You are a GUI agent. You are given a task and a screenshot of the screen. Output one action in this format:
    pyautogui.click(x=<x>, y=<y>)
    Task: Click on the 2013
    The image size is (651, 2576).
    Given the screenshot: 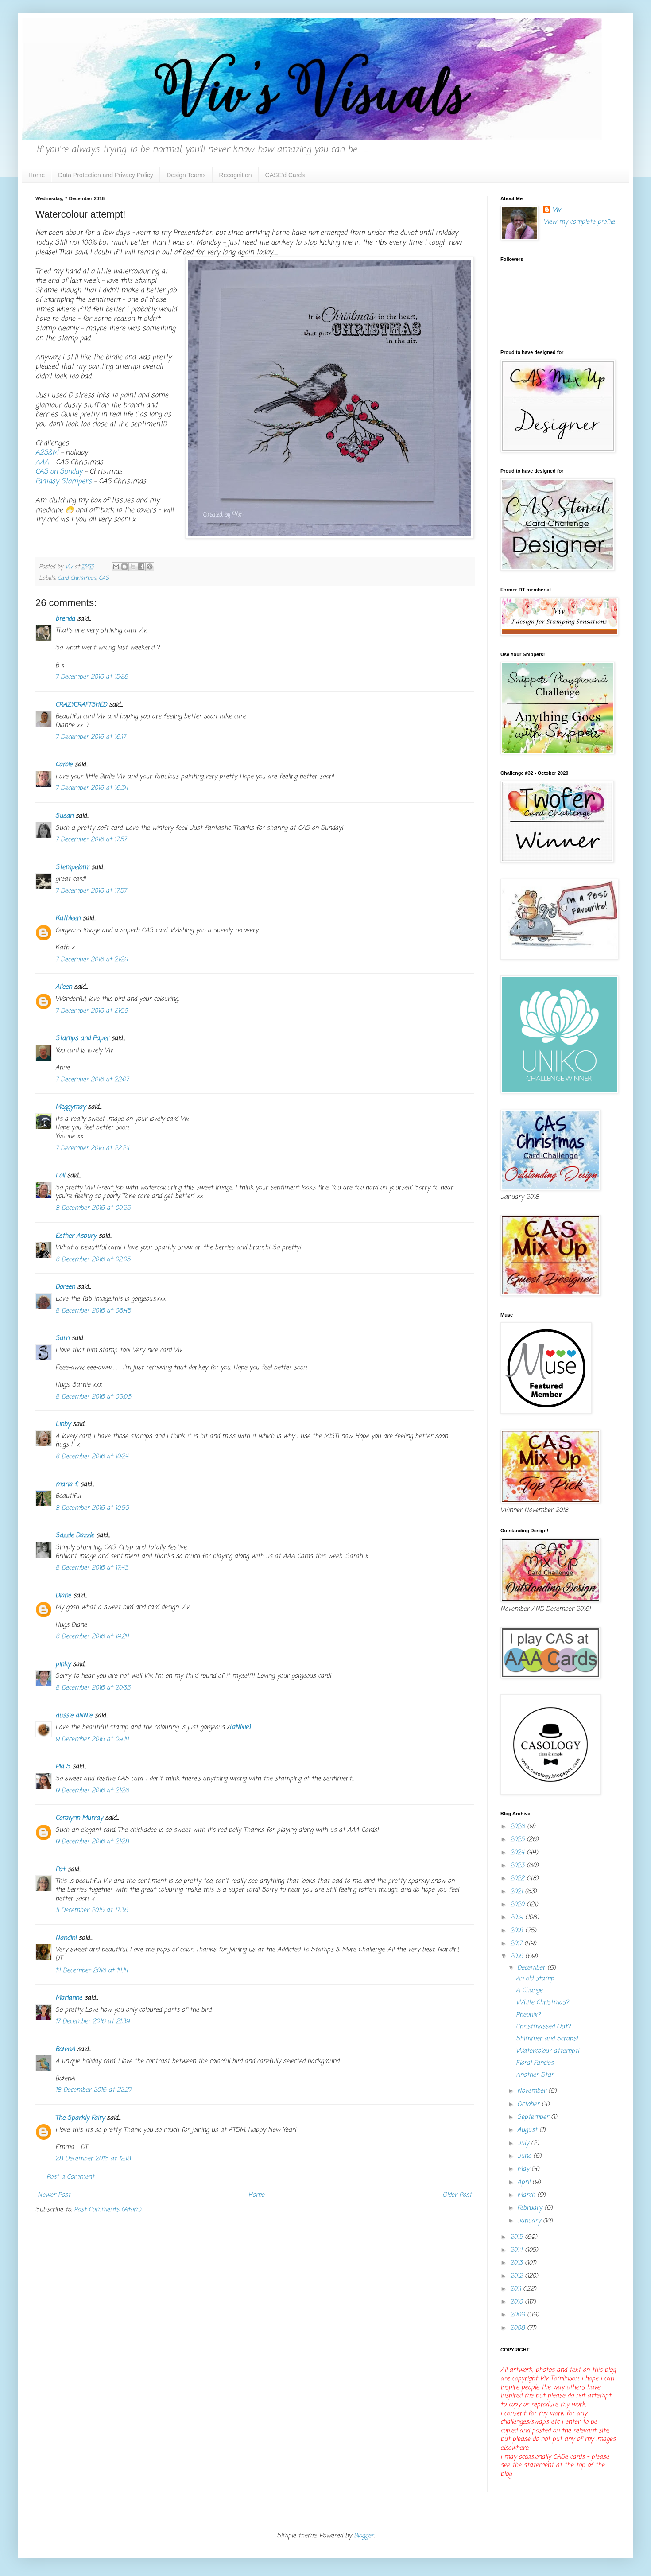 What is the action you would take?
    pyautogui.click(x=517, y=2263)
    